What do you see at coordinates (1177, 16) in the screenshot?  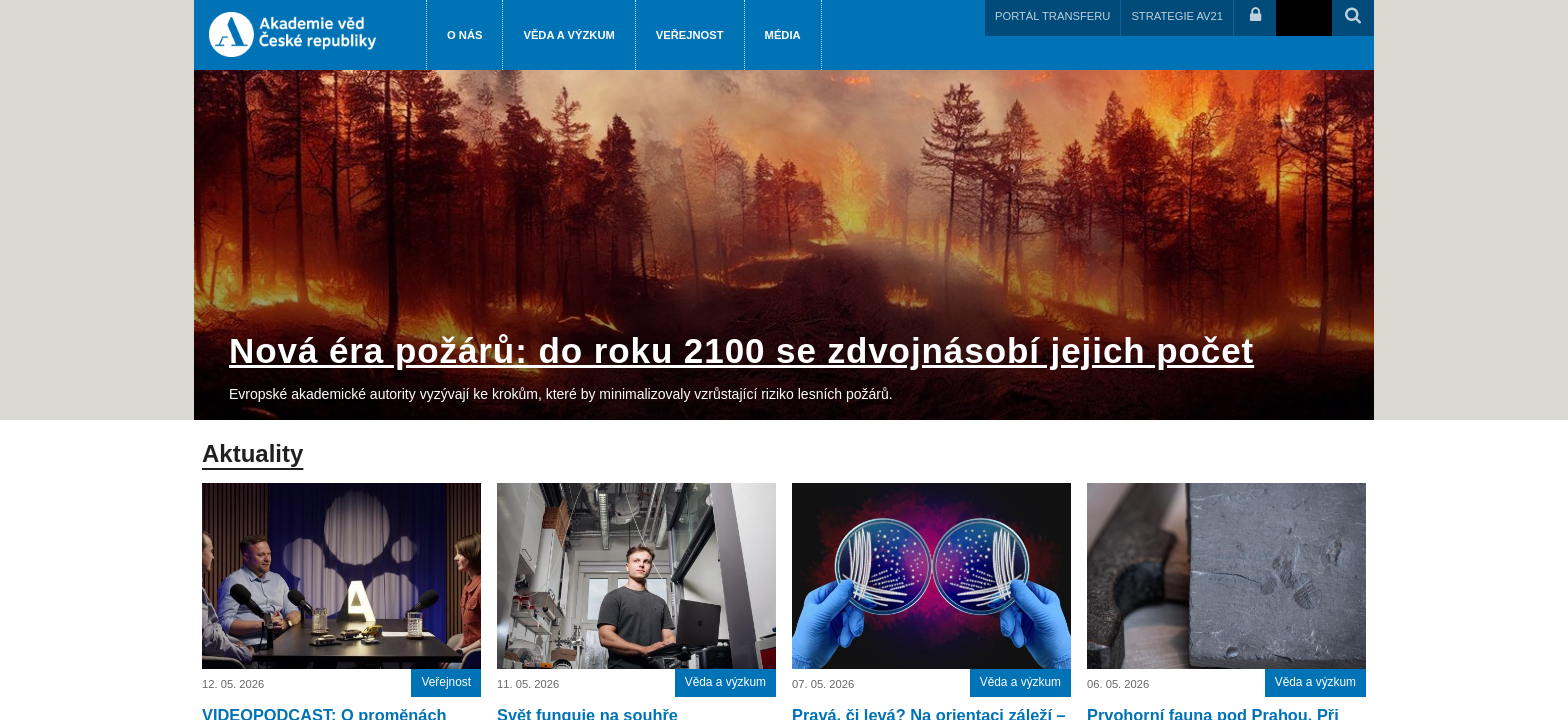 I see `STRATEGIE AV21` at bounding box center [1177, 16].